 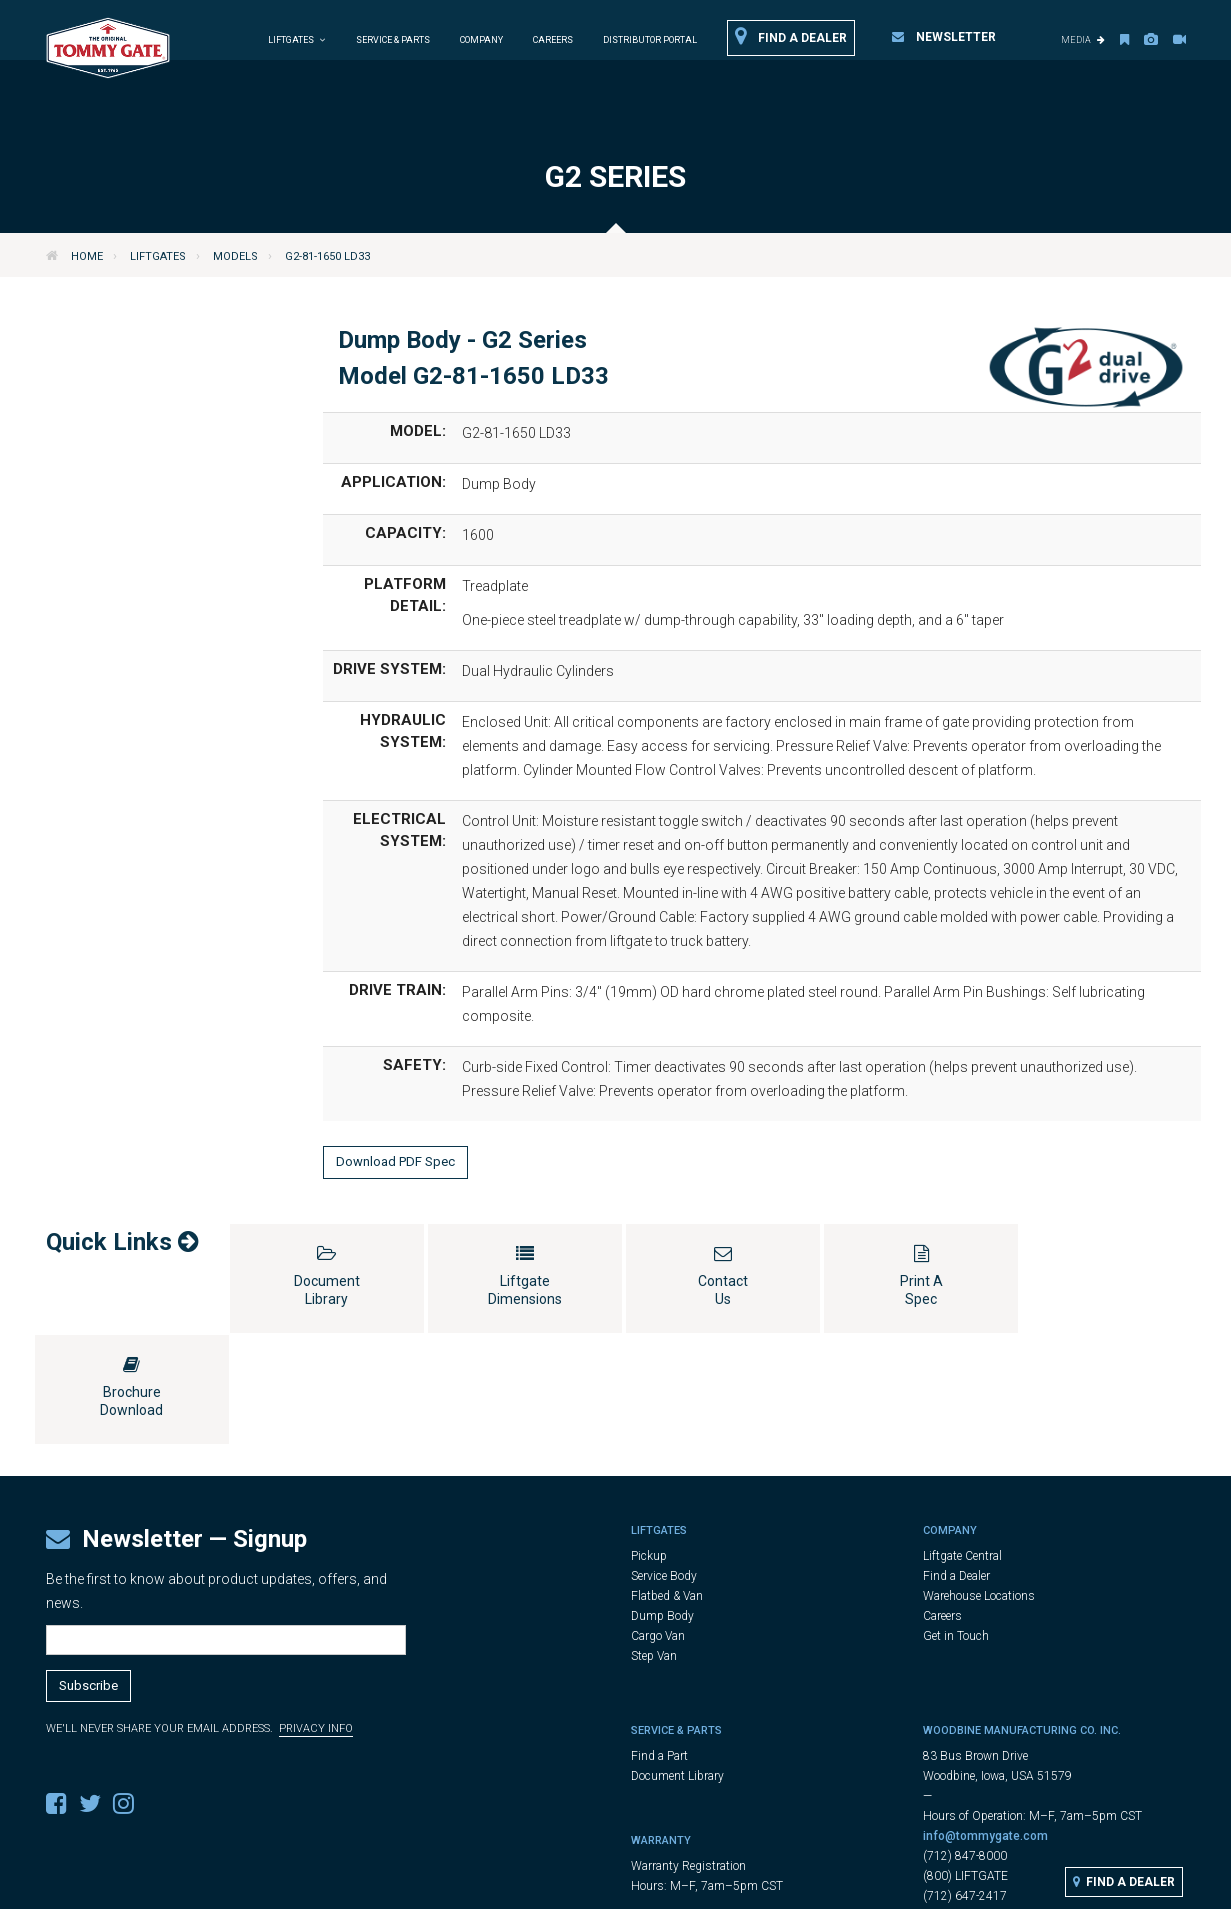 What do you see at coordinates (791, 37) in the screenshot?
I see `Find a Dealer` at bounding box center [791, 37].